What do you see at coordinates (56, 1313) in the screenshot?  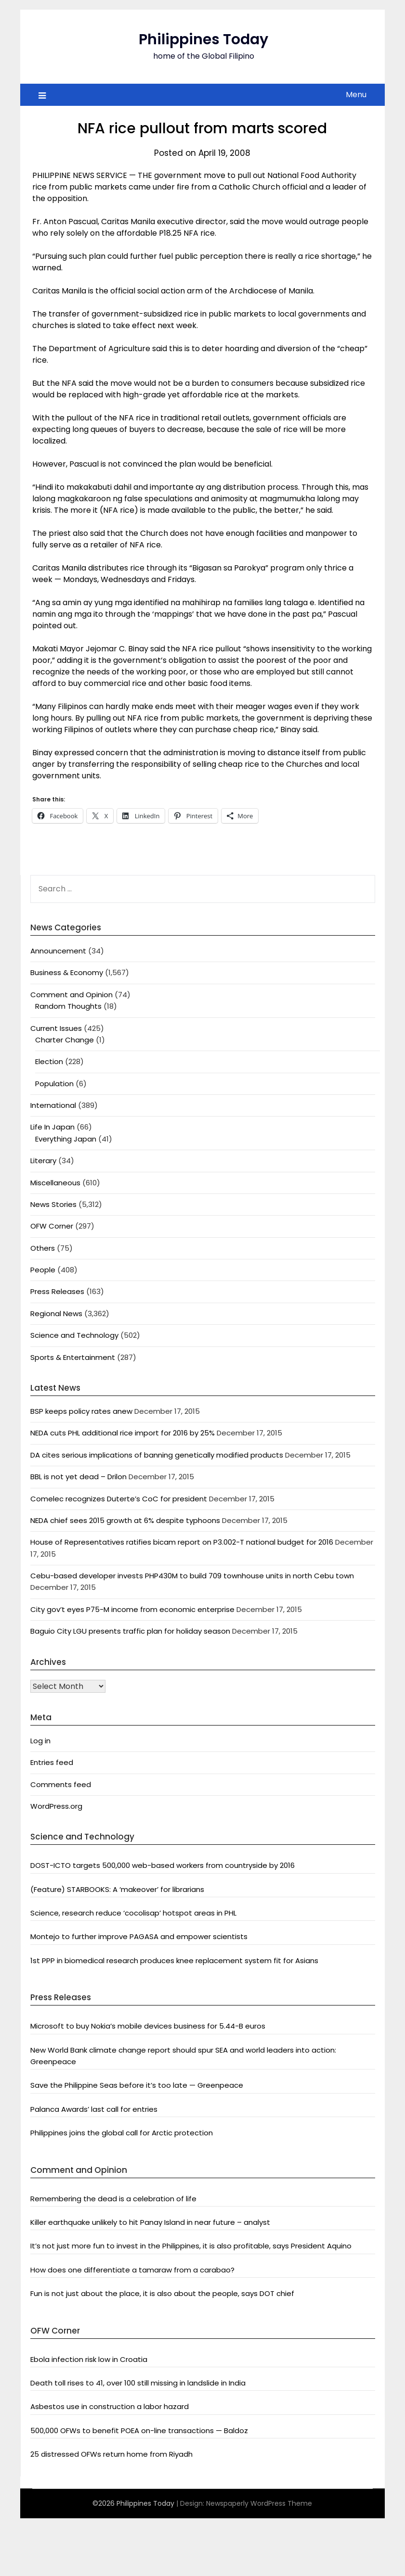 I see `Regional News` at bounding box center [56, 1313].